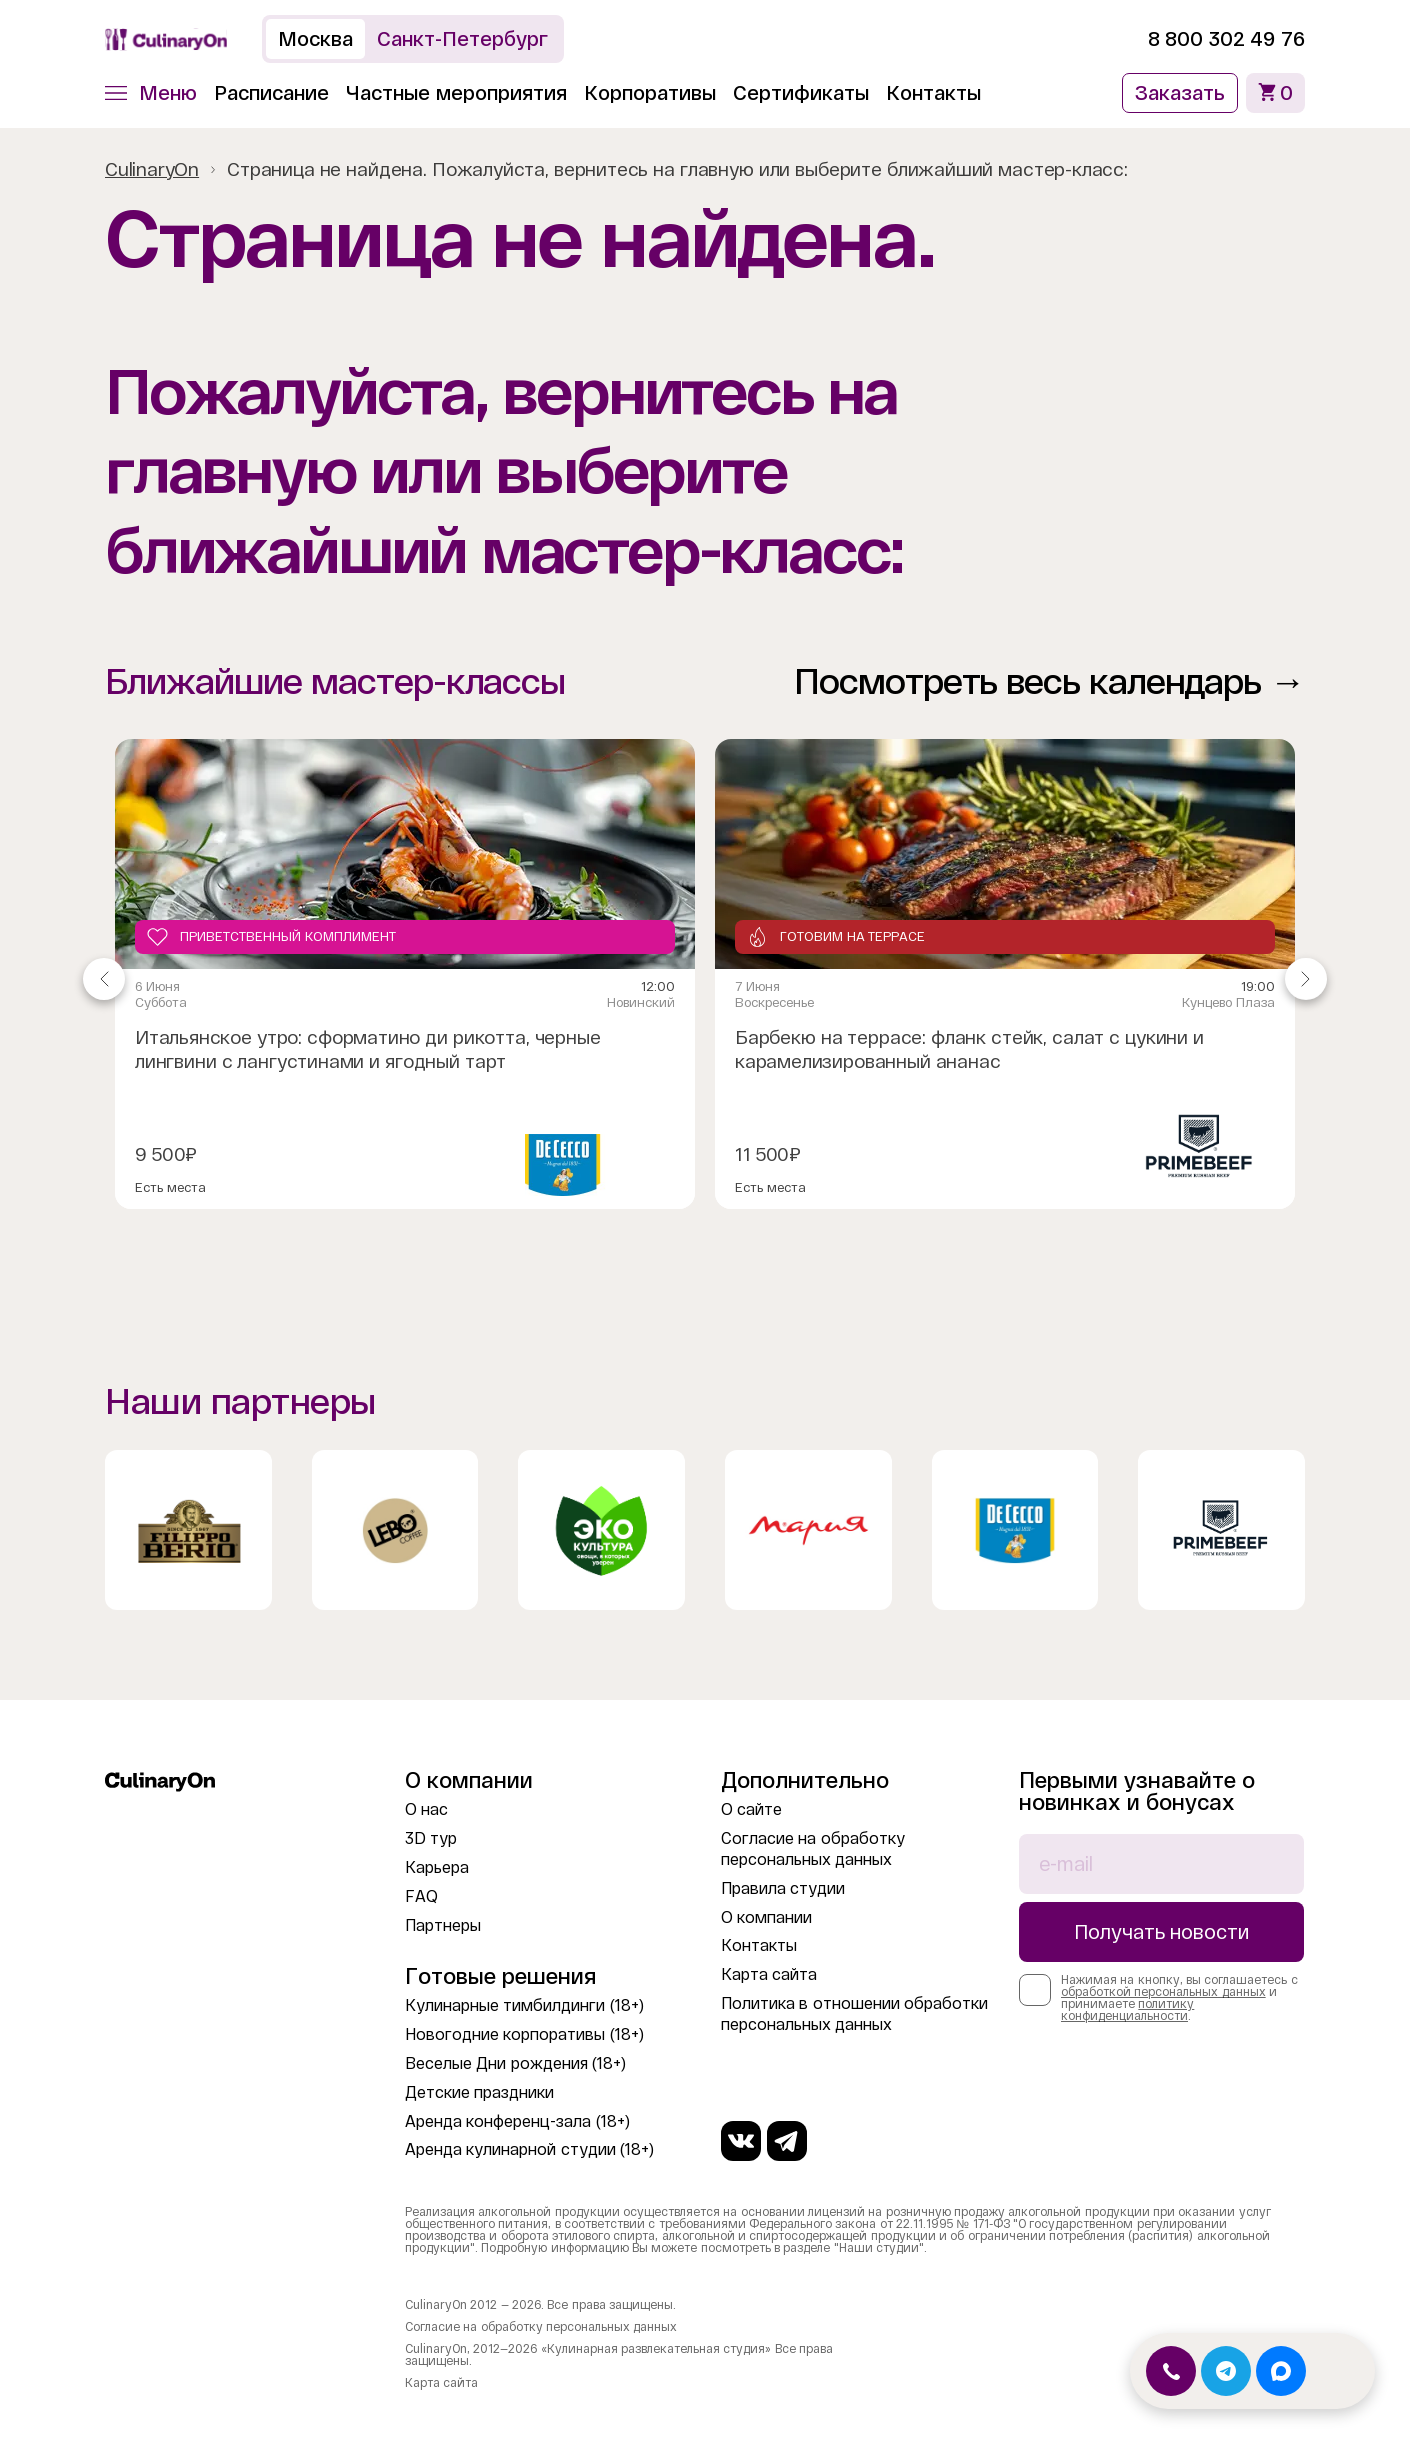 The height and width of the screenshot is (2459, 1425). Describe the element at coordinates (431, 1838) in the screenshot. I see `3D тур` at that location.